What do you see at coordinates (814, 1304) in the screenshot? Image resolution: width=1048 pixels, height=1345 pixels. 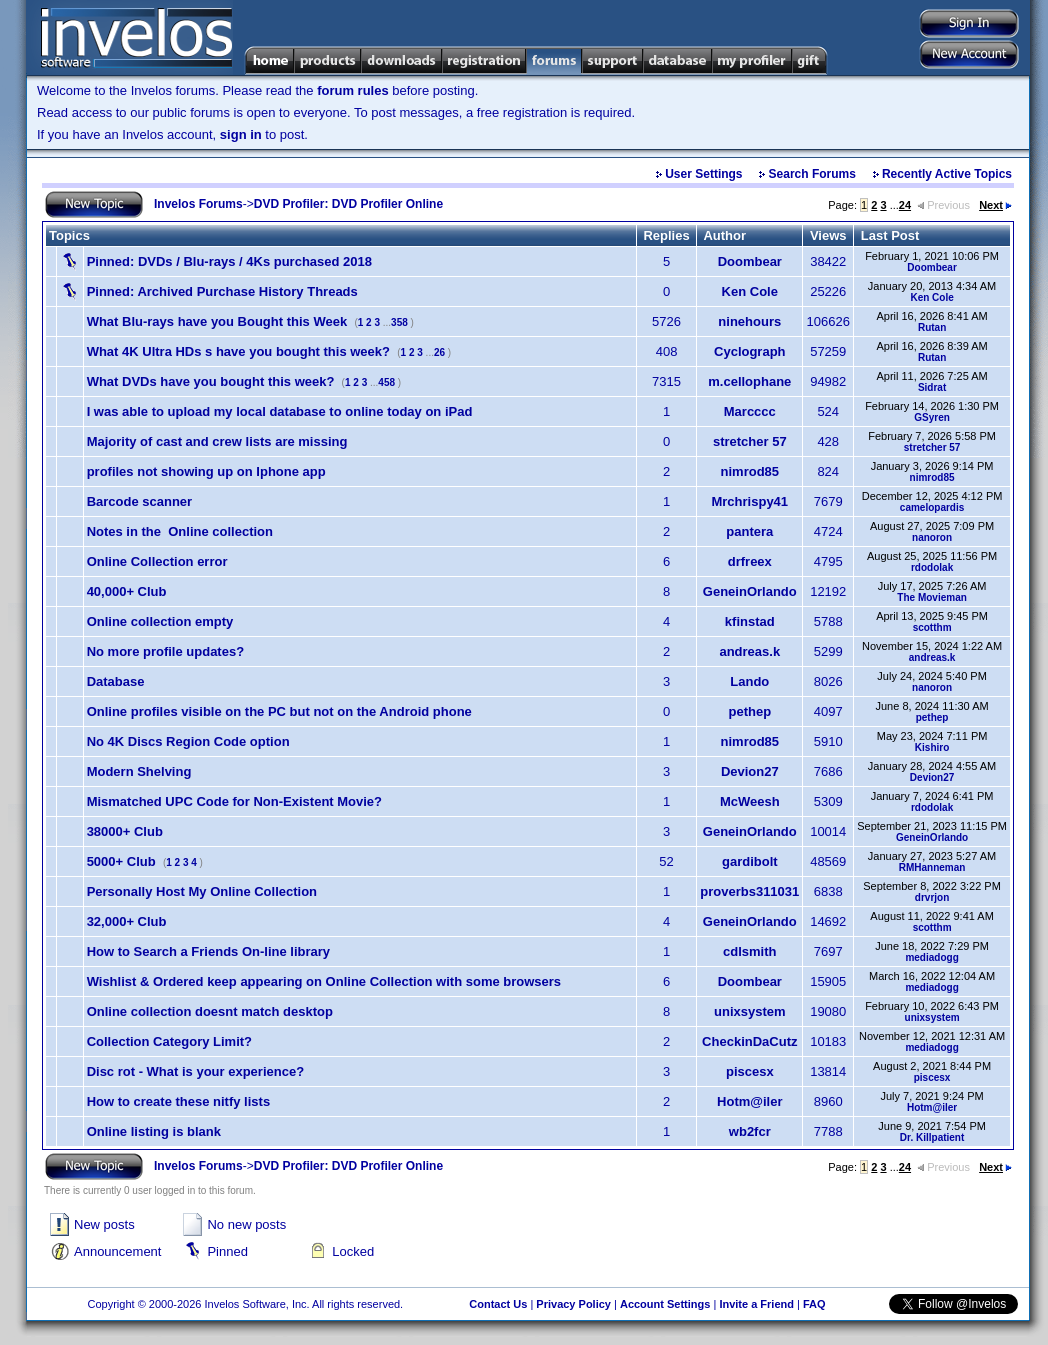 I see `FAQ` at bounding box center [814, 1304].